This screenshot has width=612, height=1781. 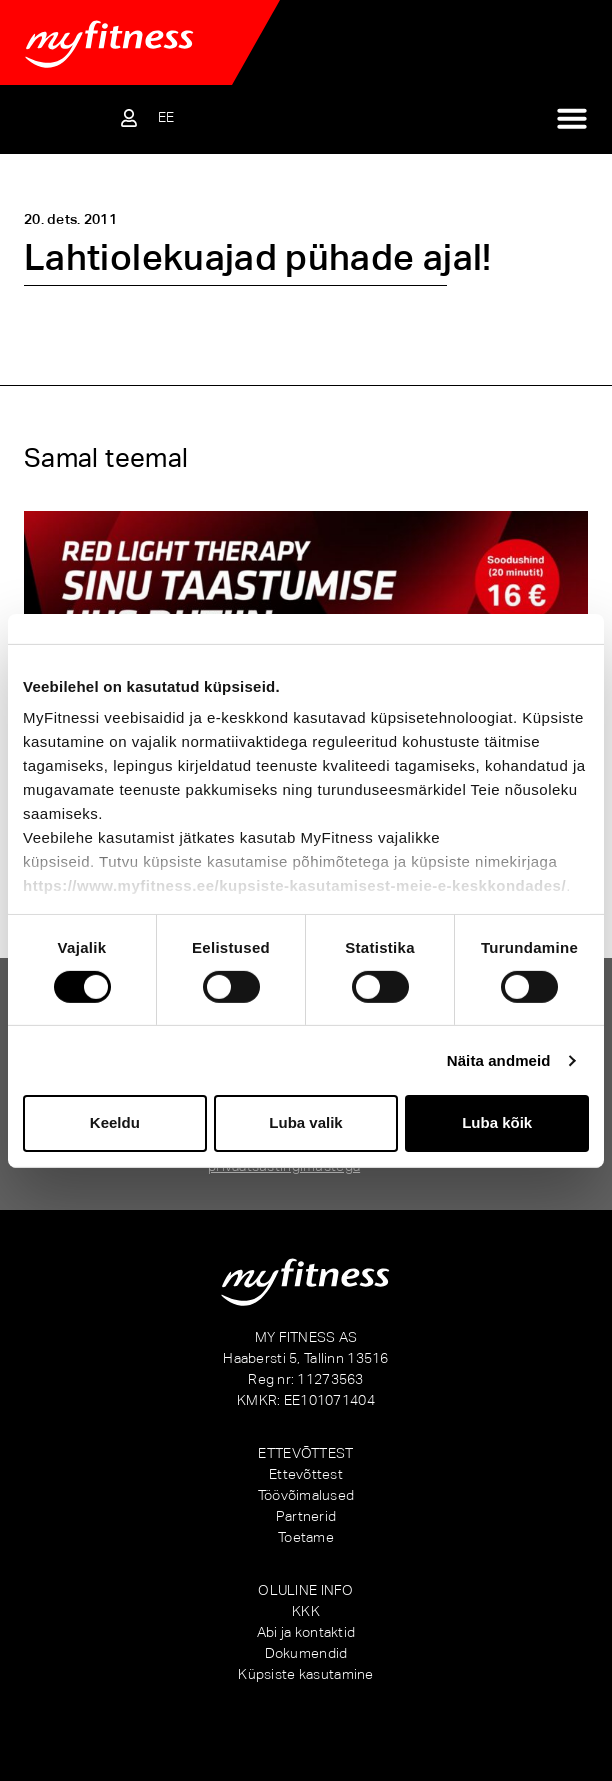 I want to click on Luba valik, so click(x=305, y=1122).